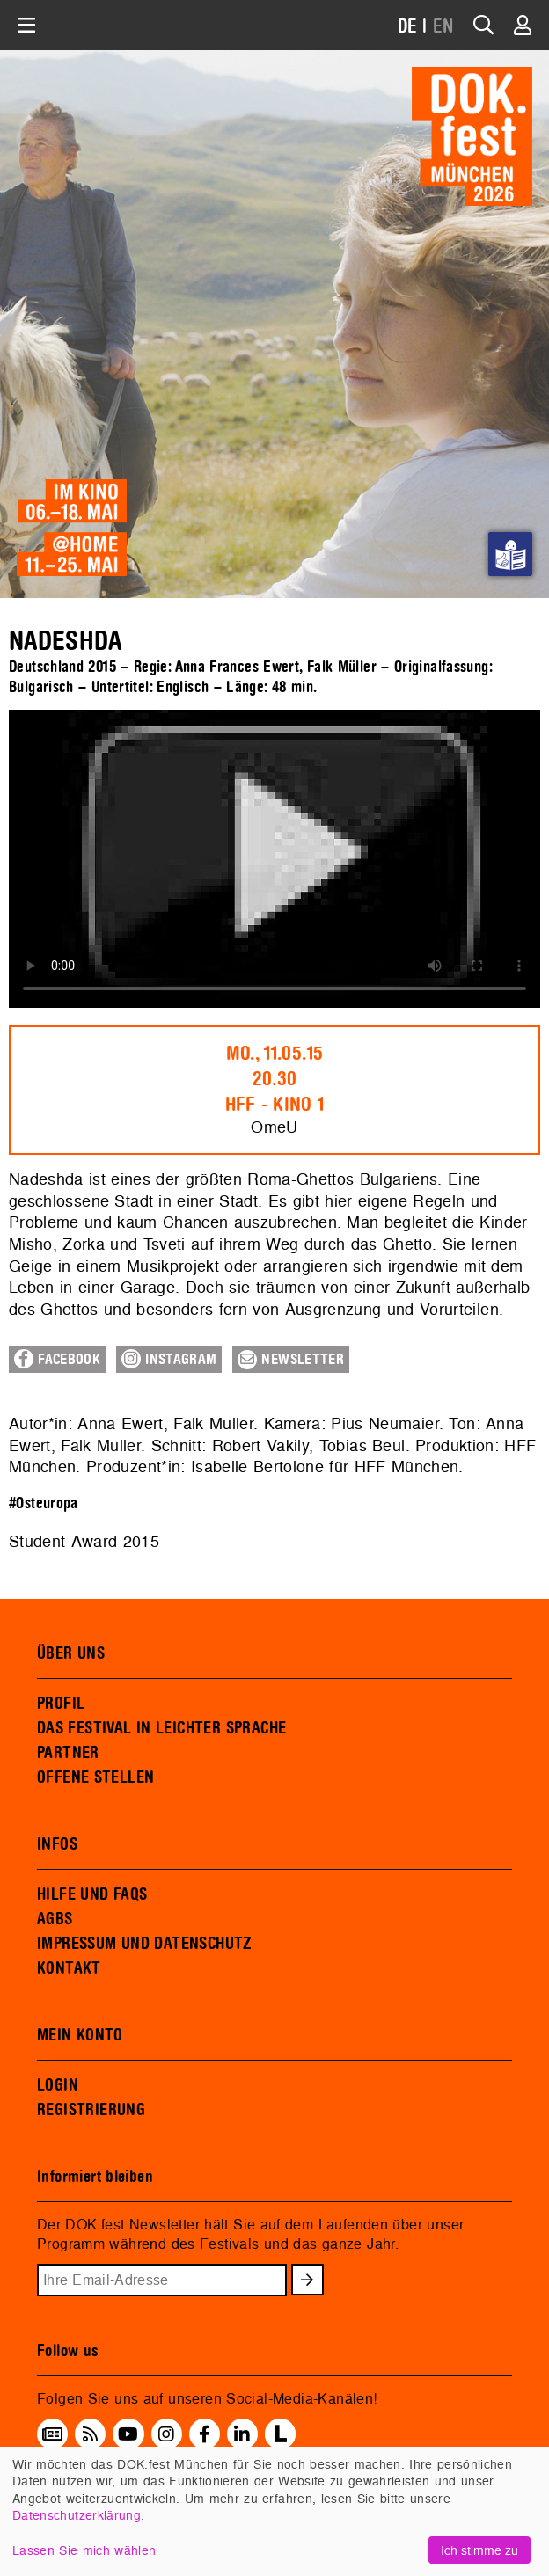  I want to click on INFOS, so click(57, 1844).